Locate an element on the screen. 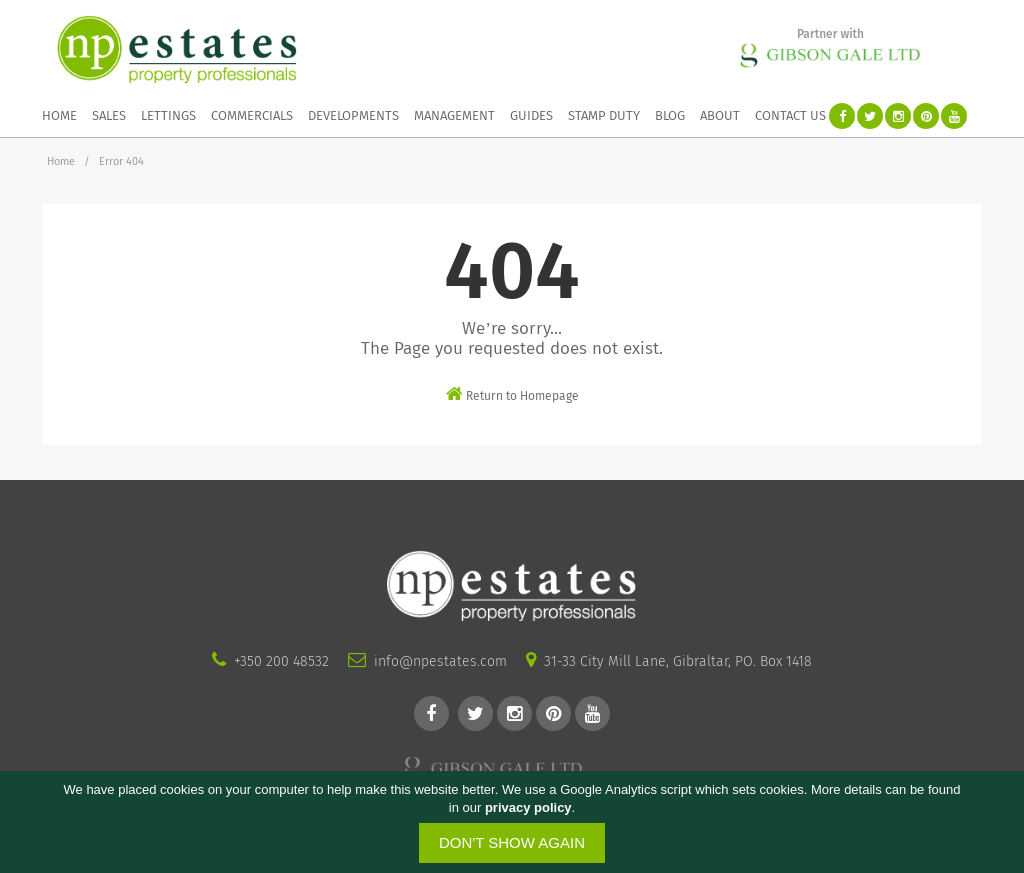  info@npestates.com is located at coordinates (440, 661).